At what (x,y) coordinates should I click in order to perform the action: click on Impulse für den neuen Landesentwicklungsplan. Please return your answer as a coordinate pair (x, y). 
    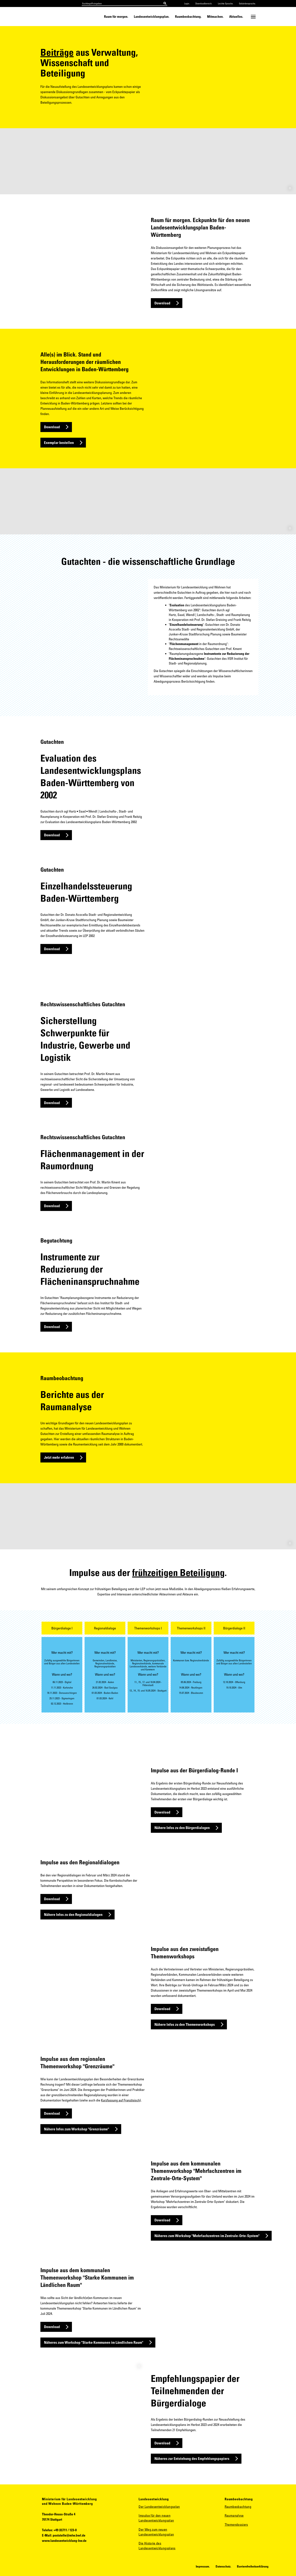
    Looking at the image, I should click on (156, 2517).